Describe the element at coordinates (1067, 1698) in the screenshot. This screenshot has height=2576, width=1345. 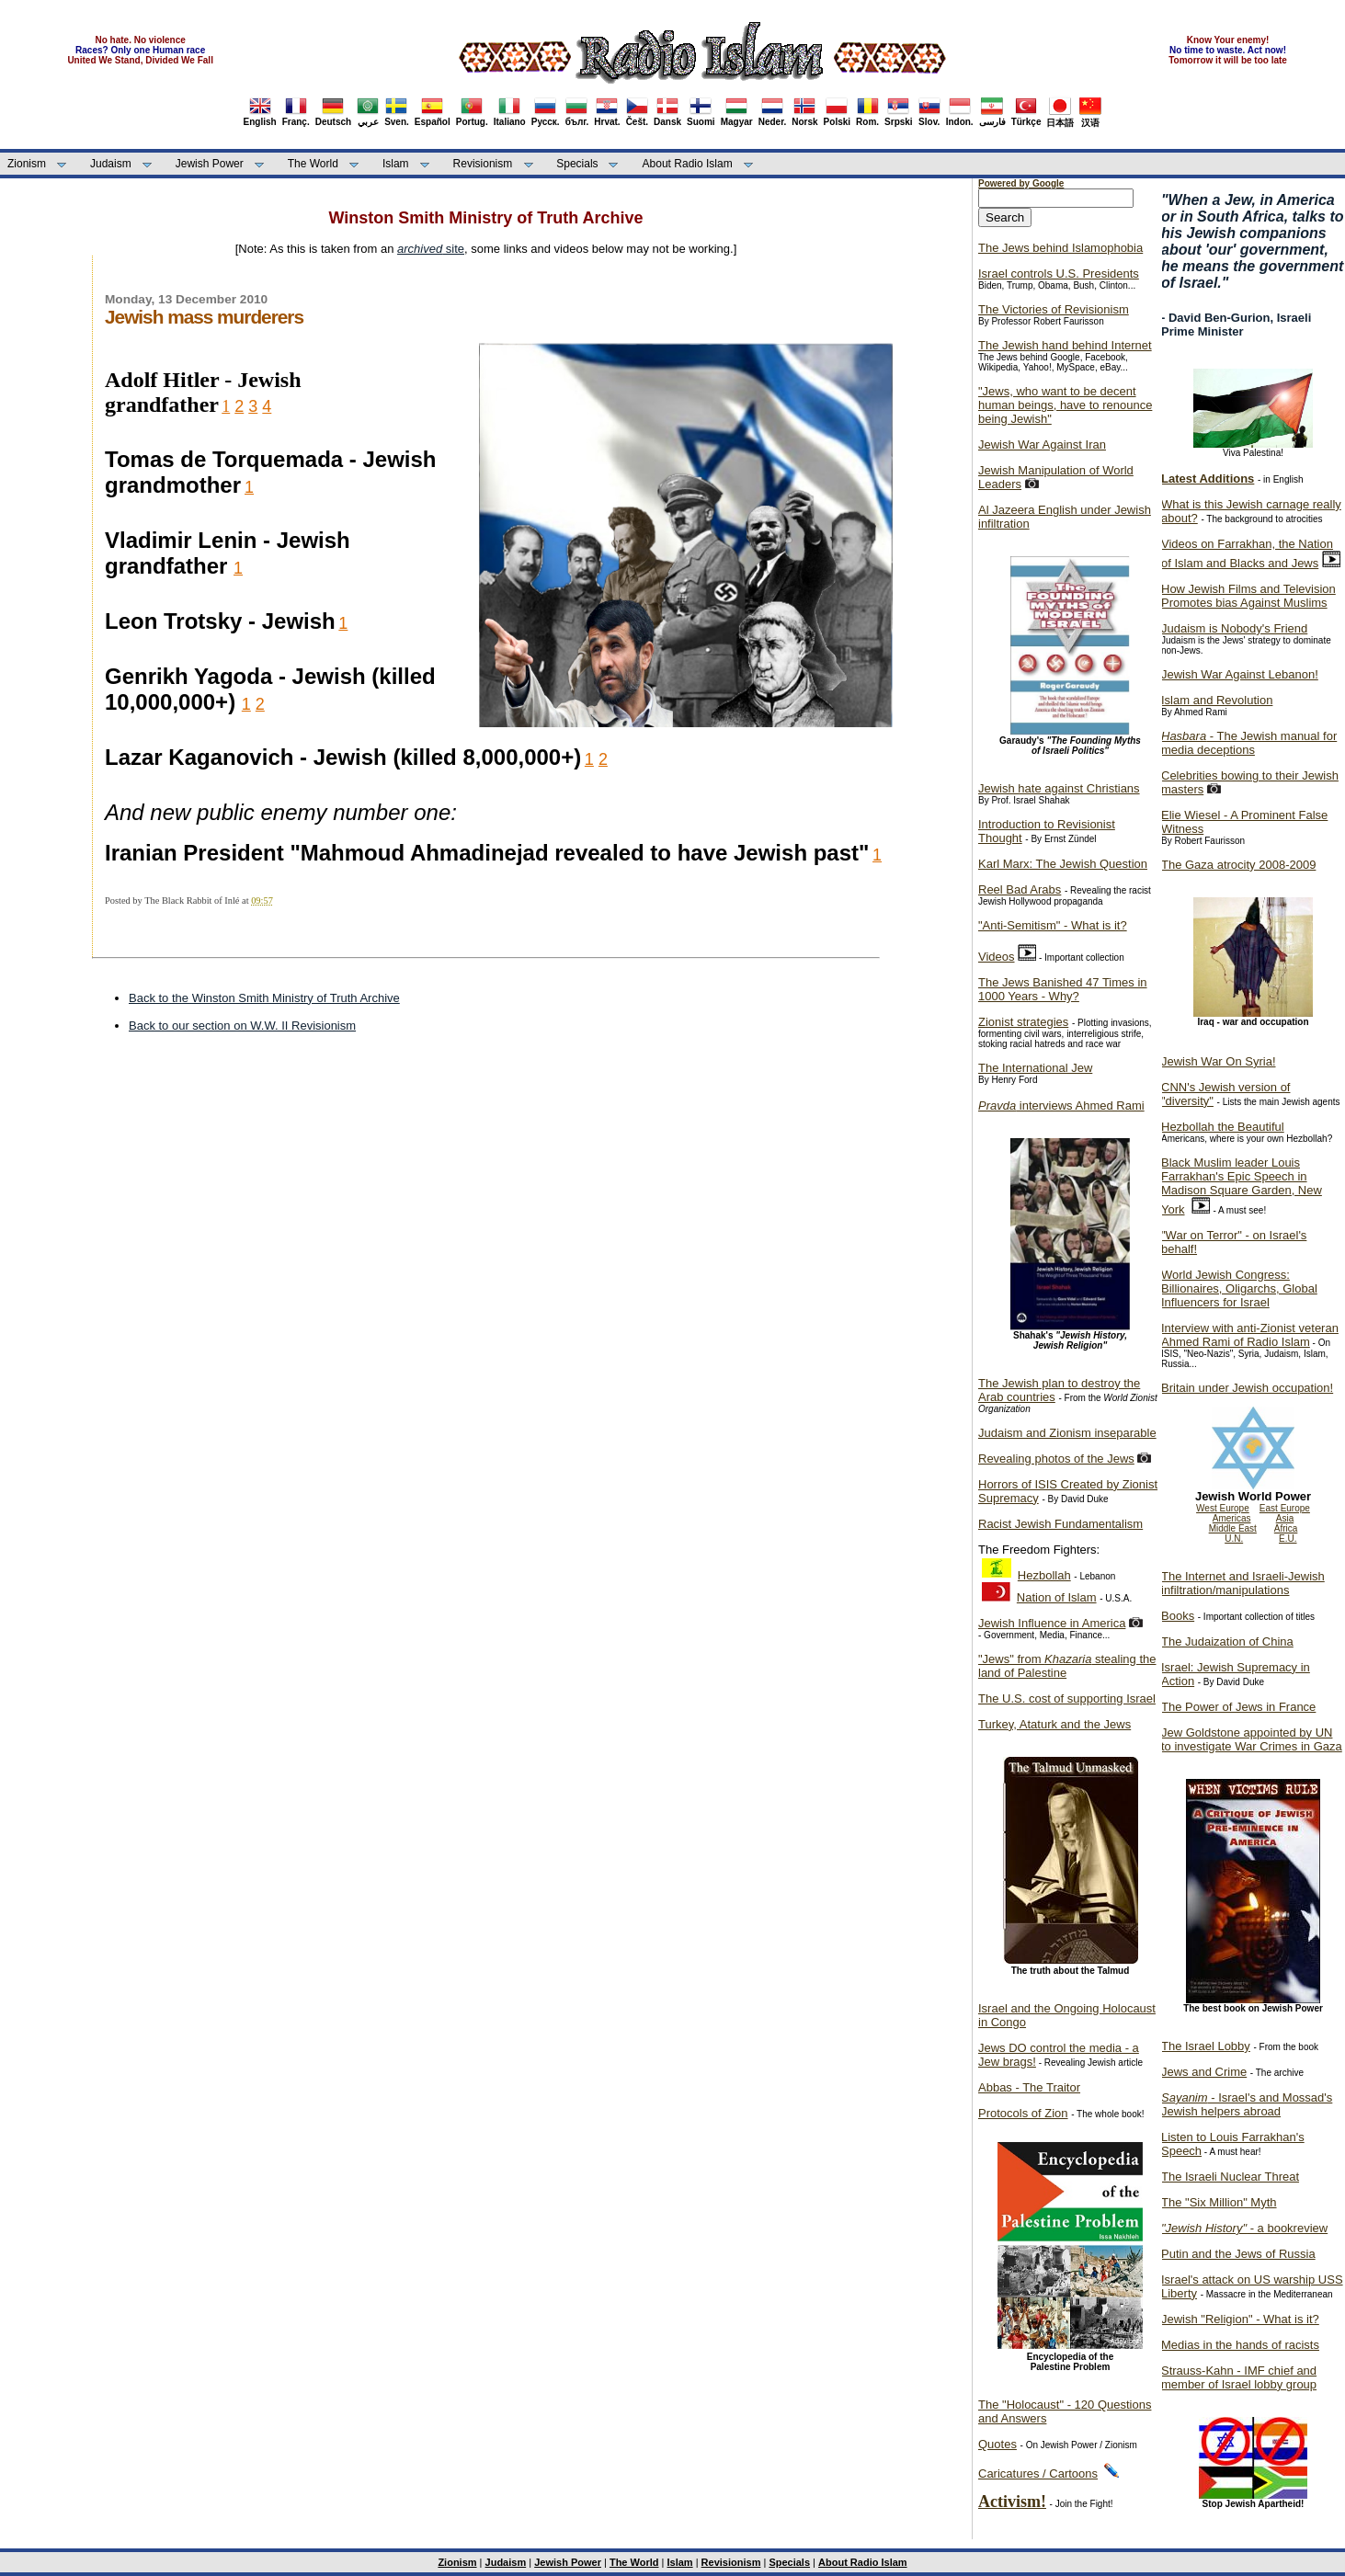
I see `The U.S. cost of supporting Israel` at that location.